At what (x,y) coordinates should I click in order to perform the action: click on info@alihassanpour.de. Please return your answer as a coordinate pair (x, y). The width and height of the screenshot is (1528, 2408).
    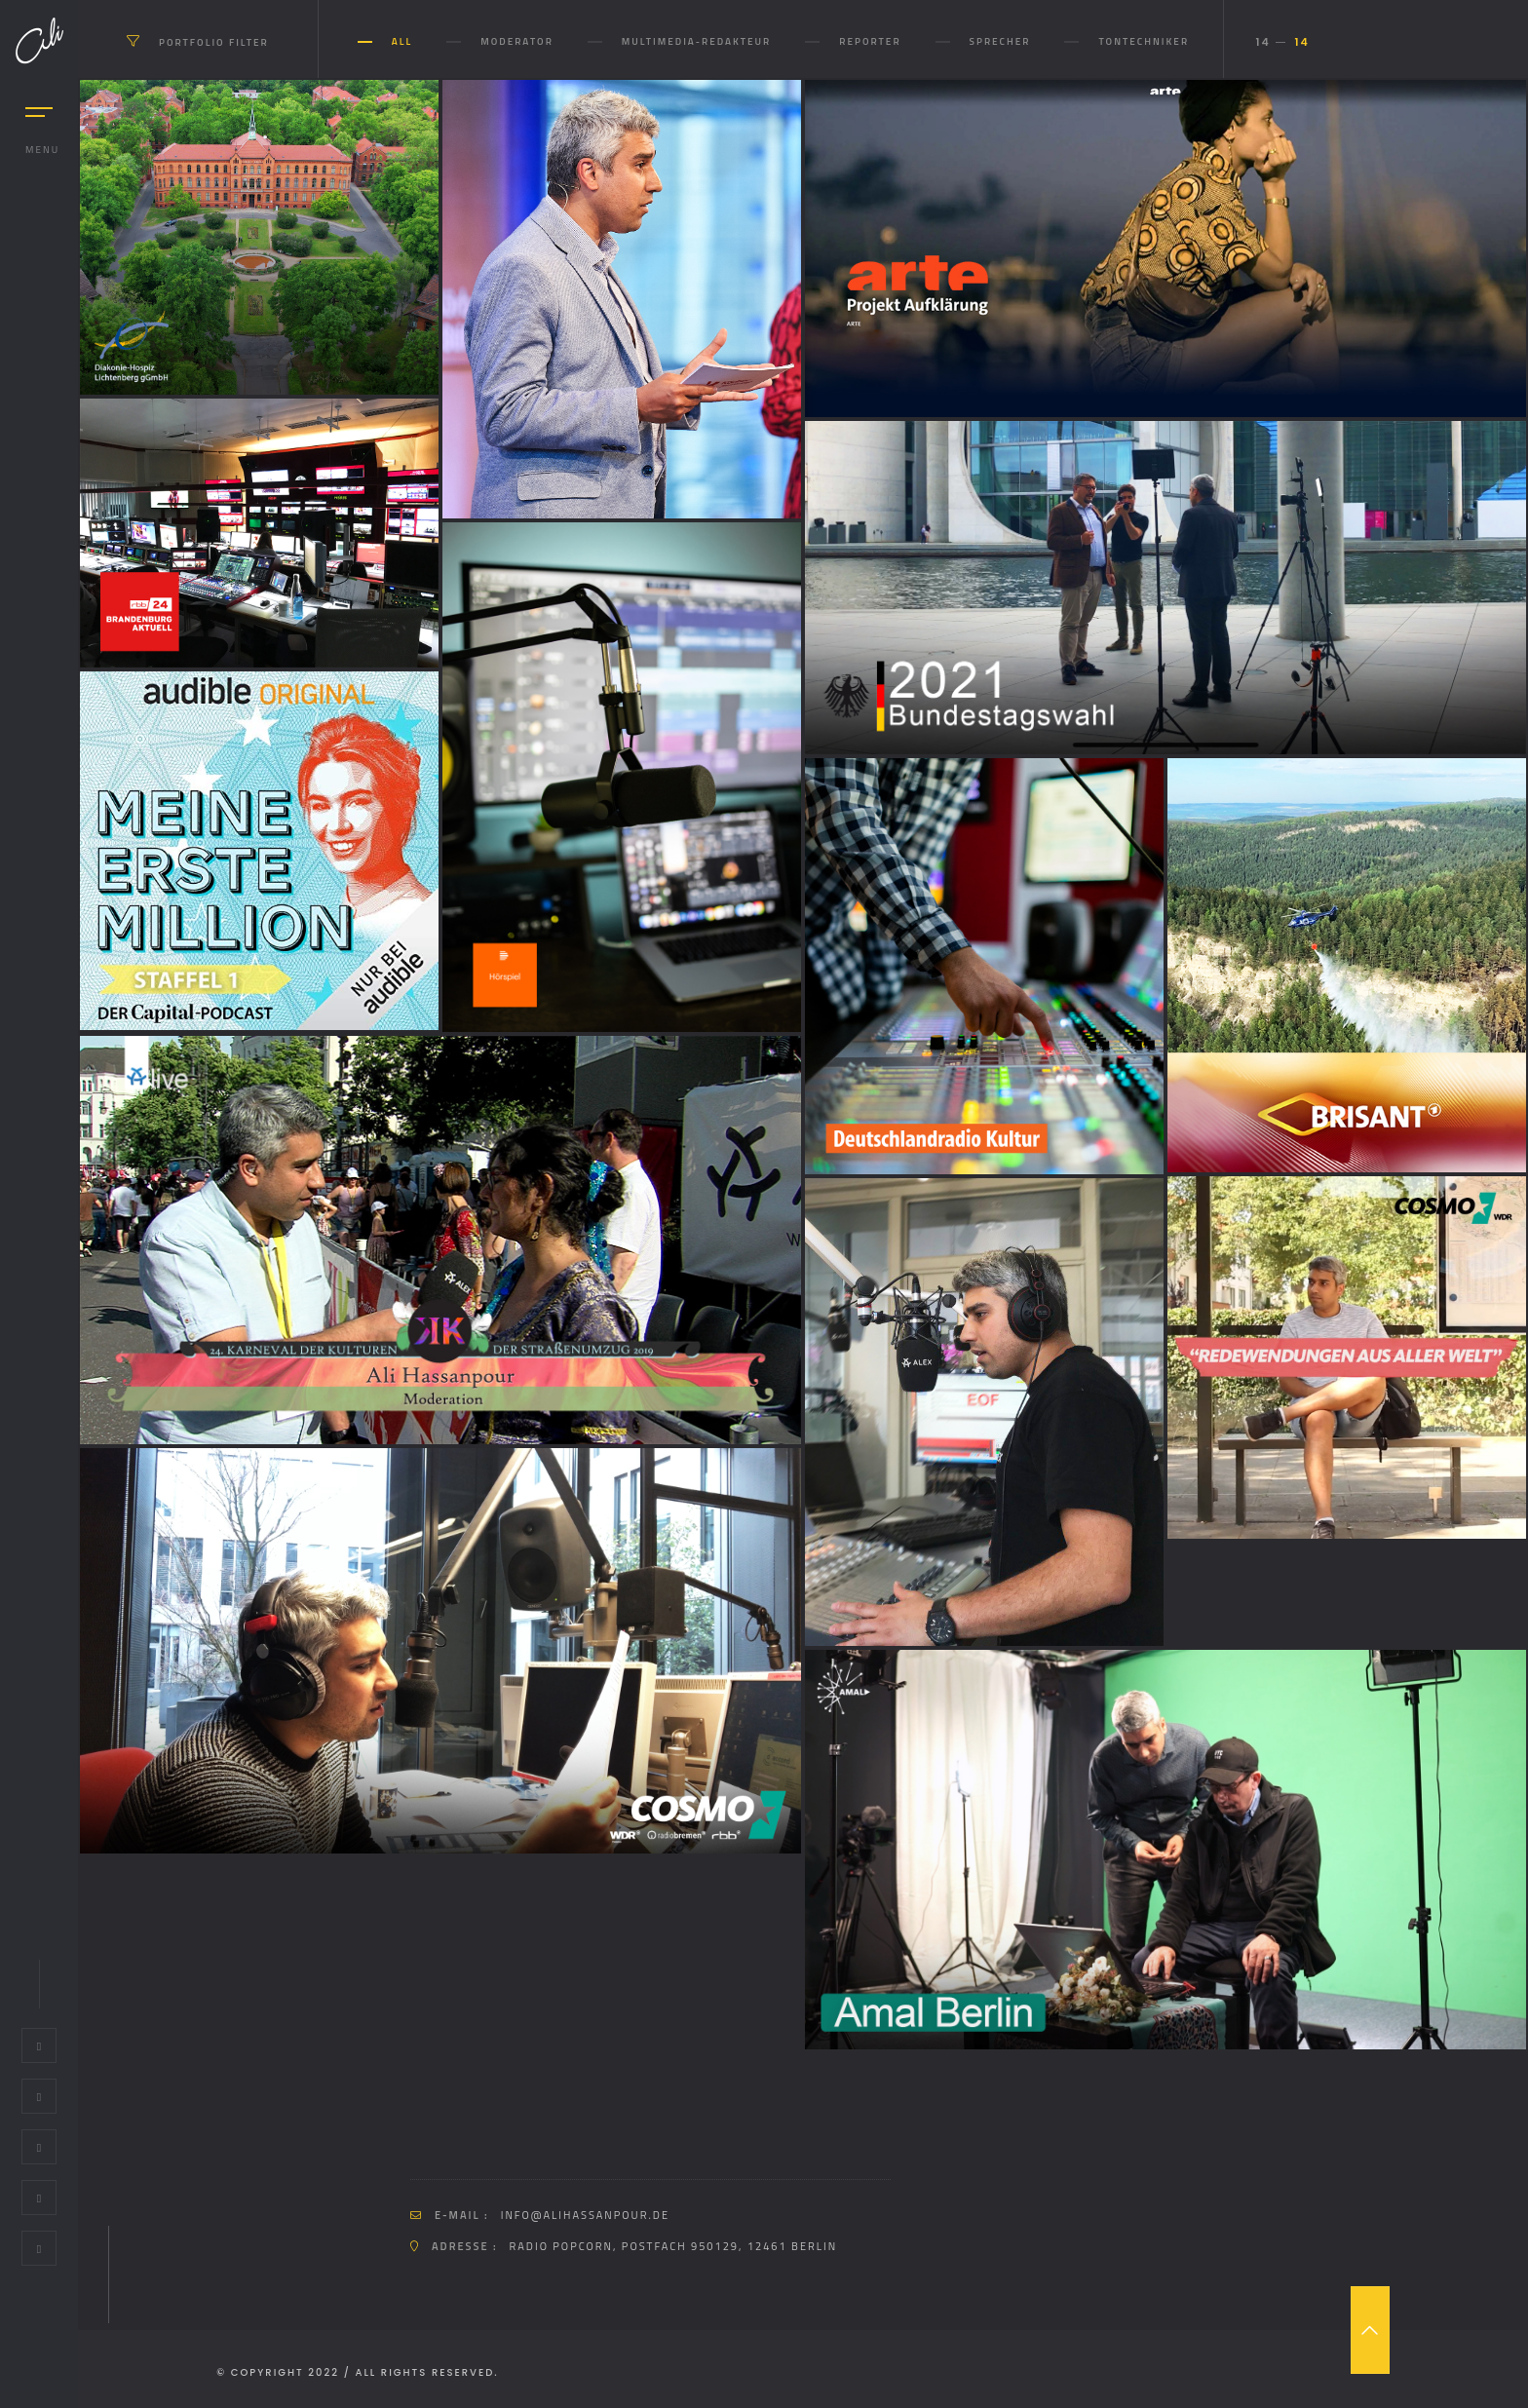
    Looking at the image, I should click on (585, 2215).